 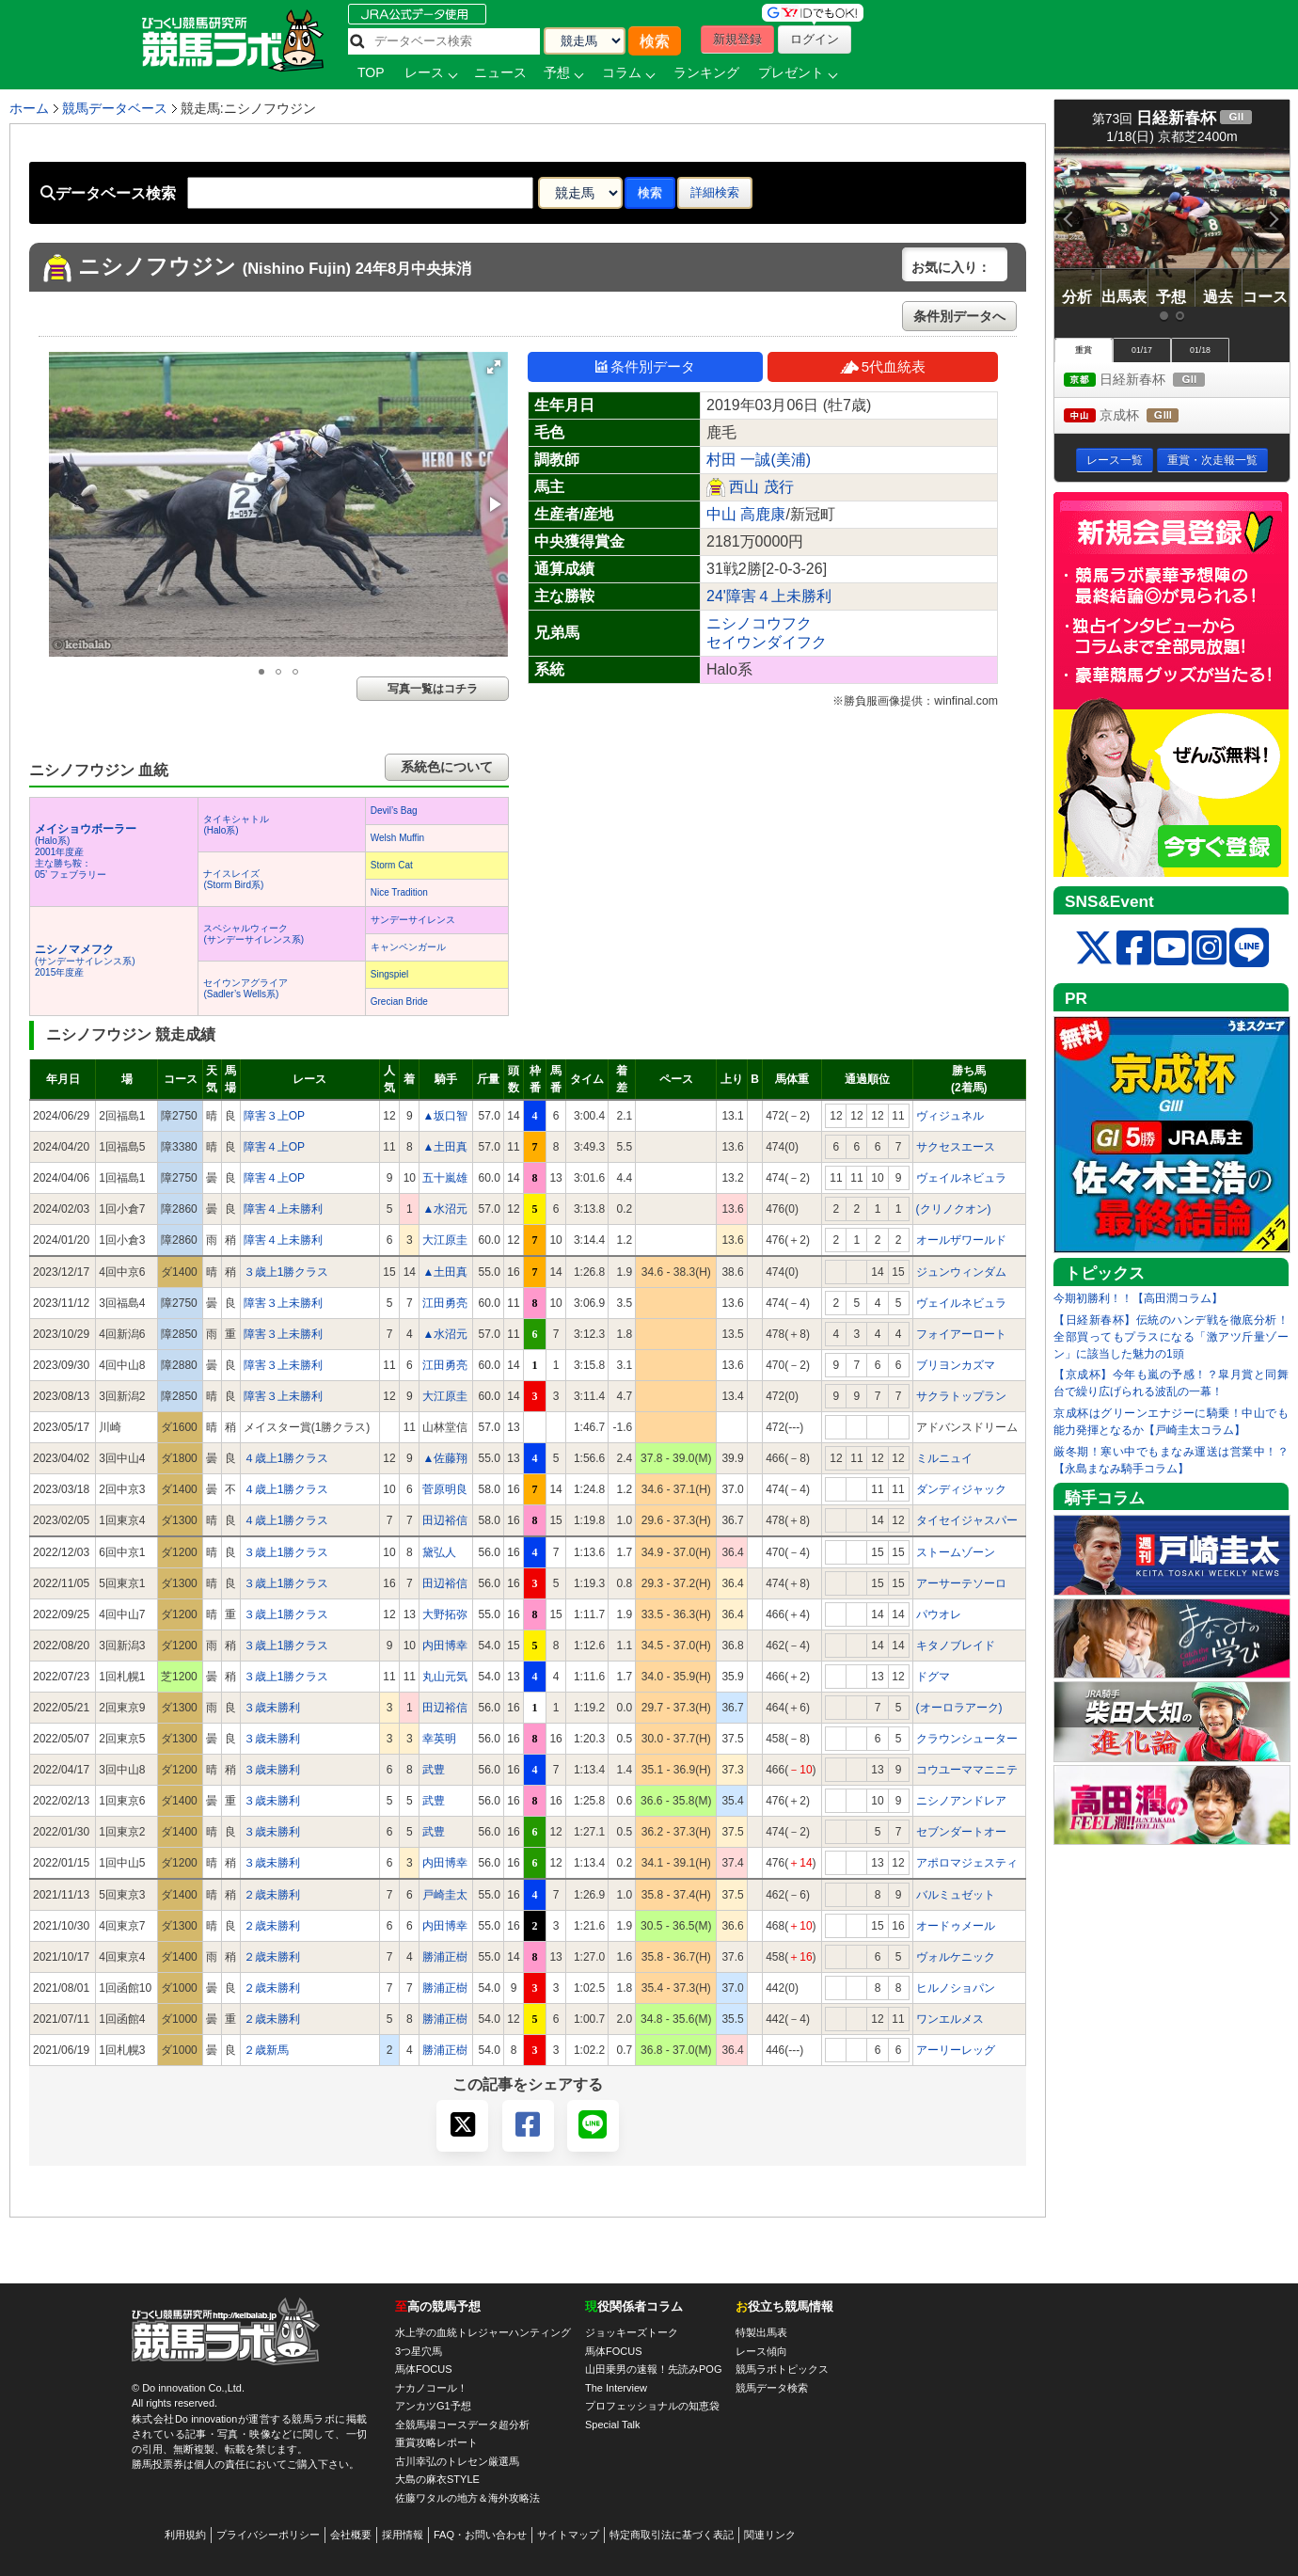 I want to click on 江田勇亮, so click(x=444, y=1303).